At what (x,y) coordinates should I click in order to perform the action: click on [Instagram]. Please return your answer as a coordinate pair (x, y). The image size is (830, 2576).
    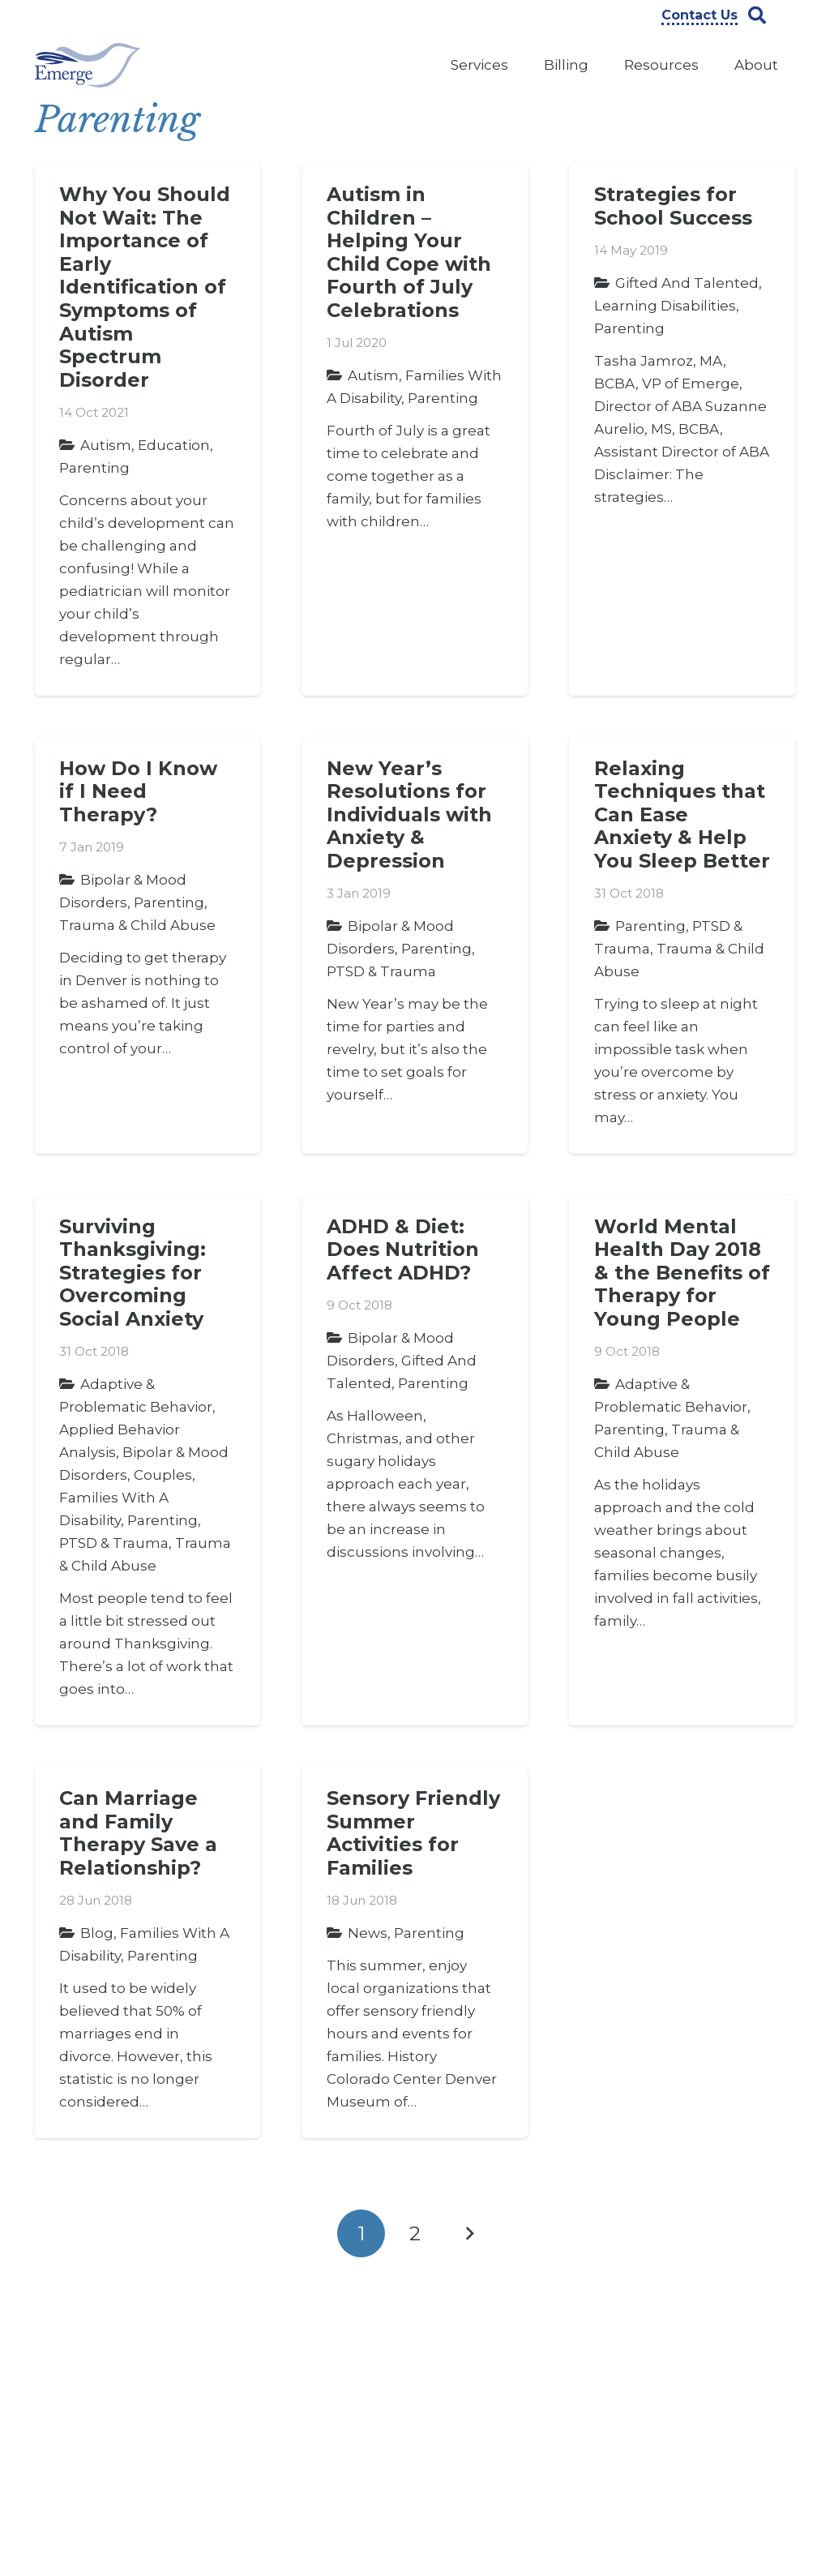
    Looking at the image, I should click on (745, 2351).